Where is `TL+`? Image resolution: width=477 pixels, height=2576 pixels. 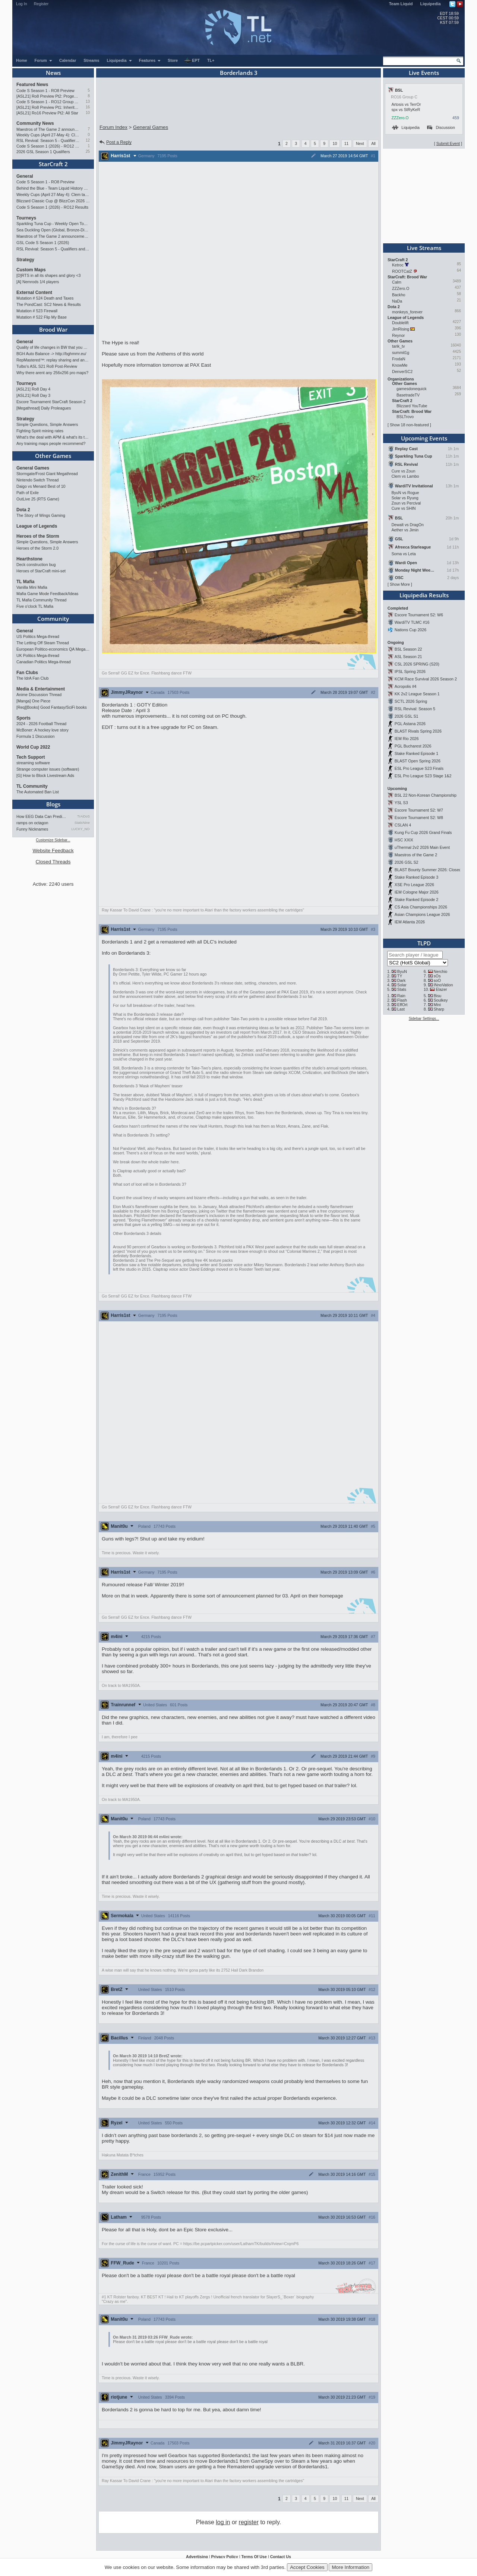
TL+ is located at coordinates (210, 60).